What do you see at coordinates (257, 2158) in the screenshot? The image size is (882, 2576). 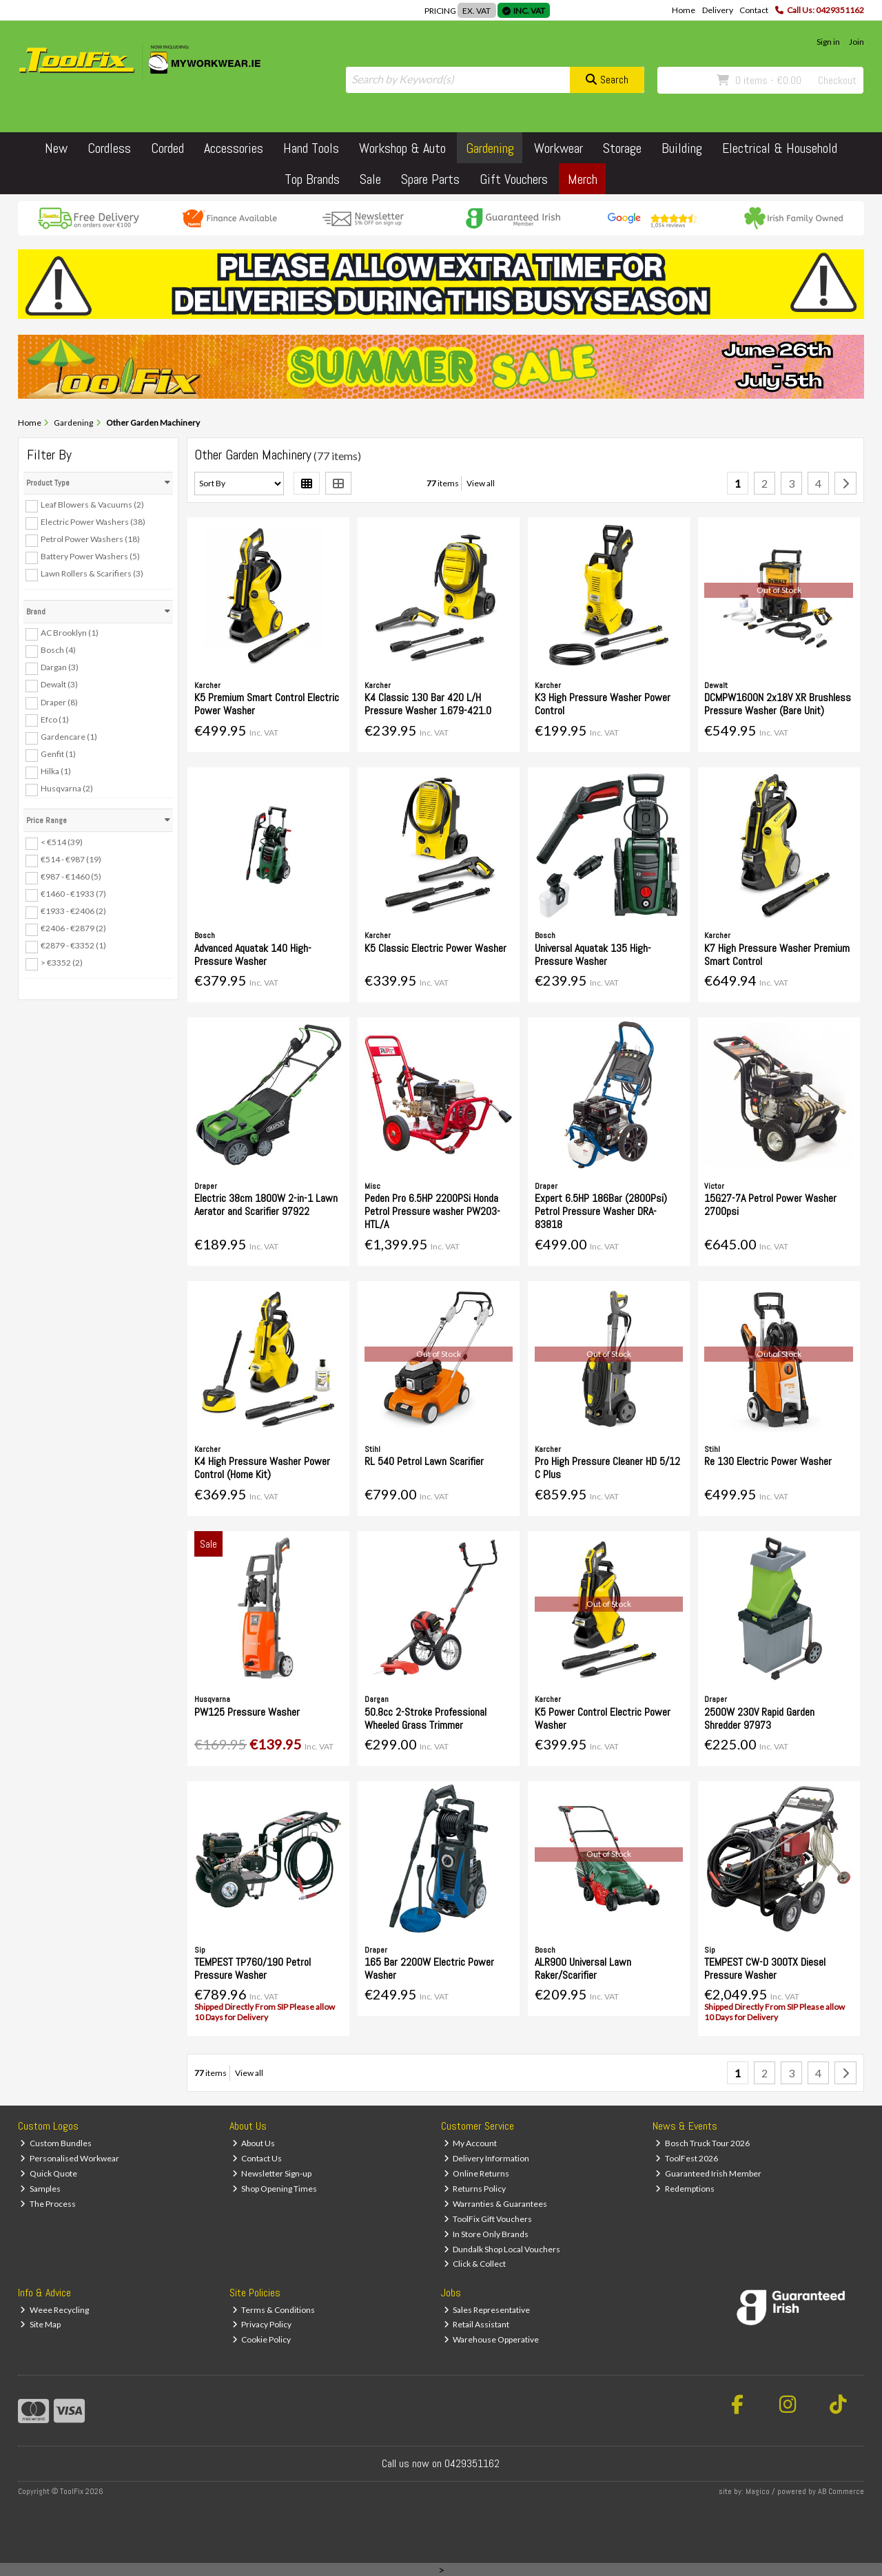 I see `Contact Us` at bounding box center [257, 2158].